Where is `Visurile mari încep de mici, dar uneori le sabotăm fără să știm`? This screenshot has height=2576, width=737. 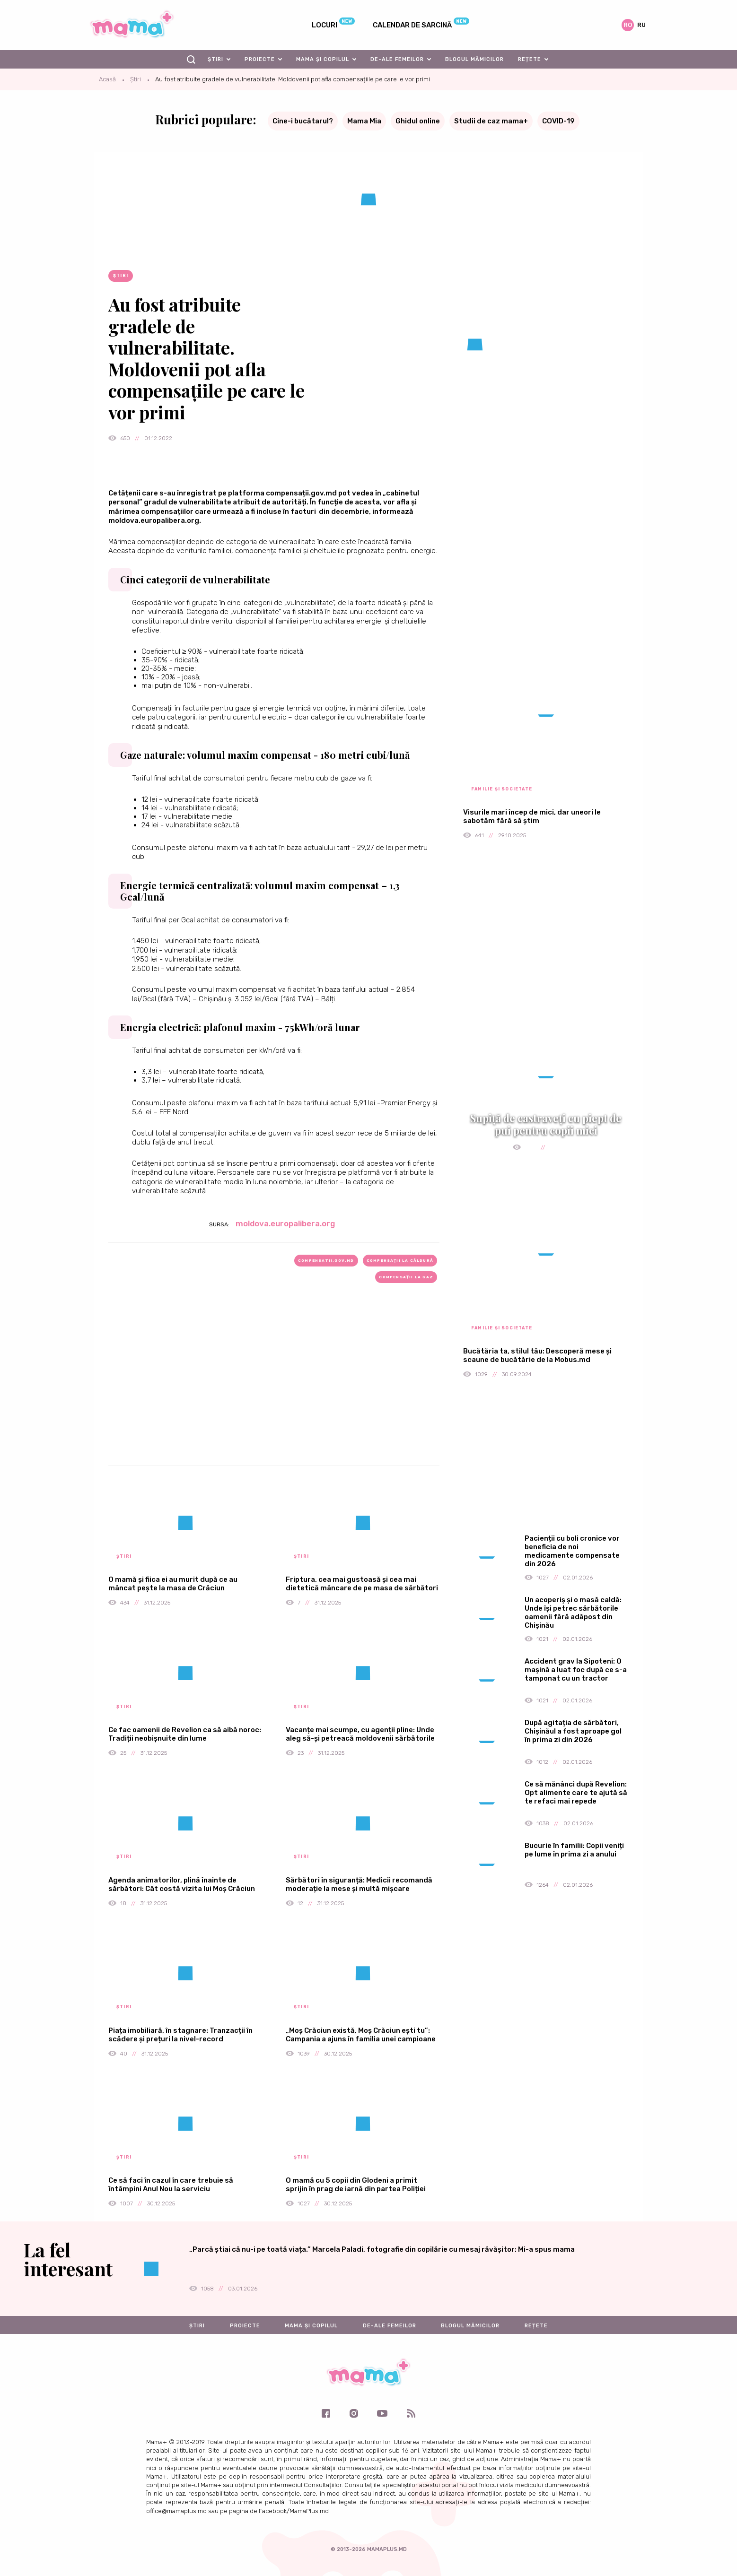
Visurile mari încep de mici, dar uneori le sabotăm fără să știm is located at coordinates (532, 816).